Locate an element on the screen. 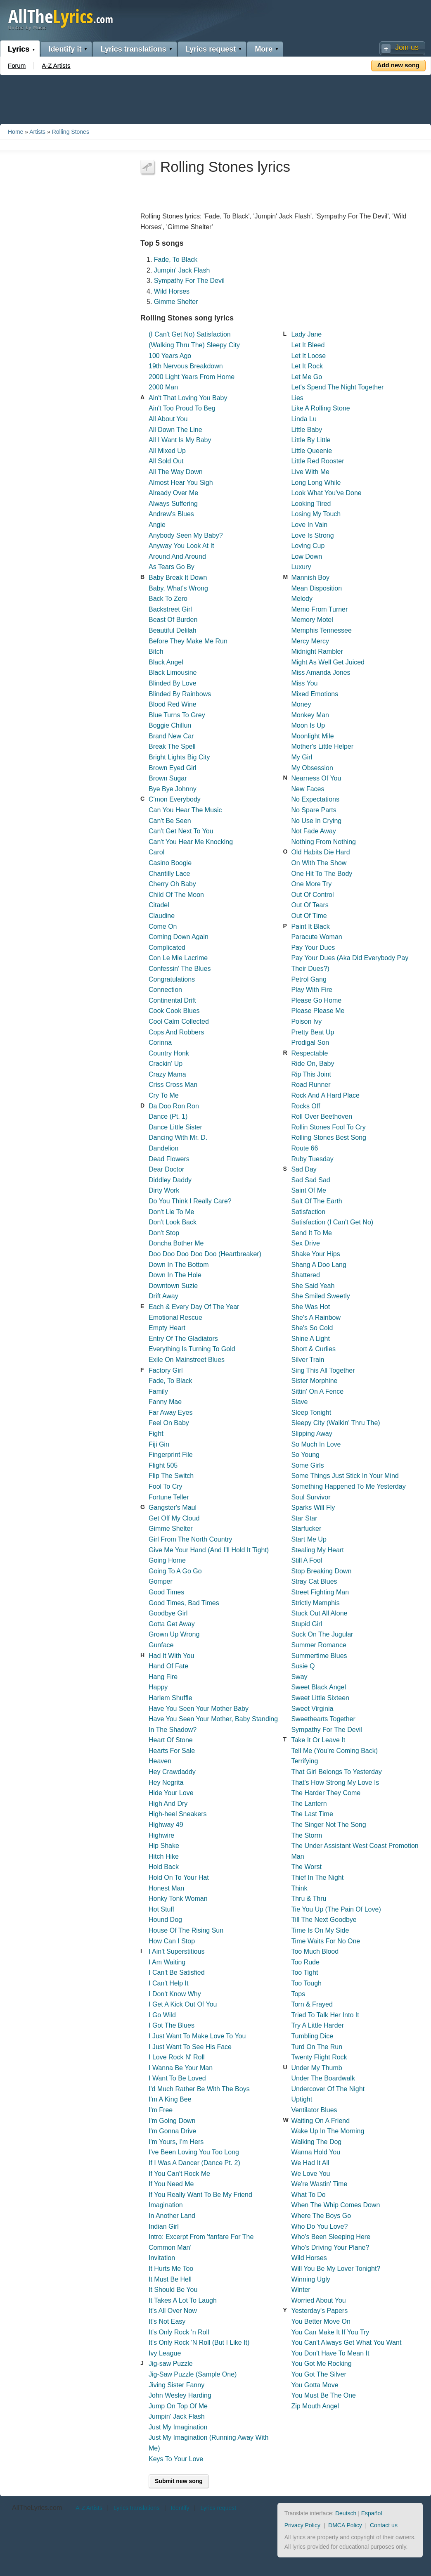  Diddley Daddy is located at coordinates (170, 1180).